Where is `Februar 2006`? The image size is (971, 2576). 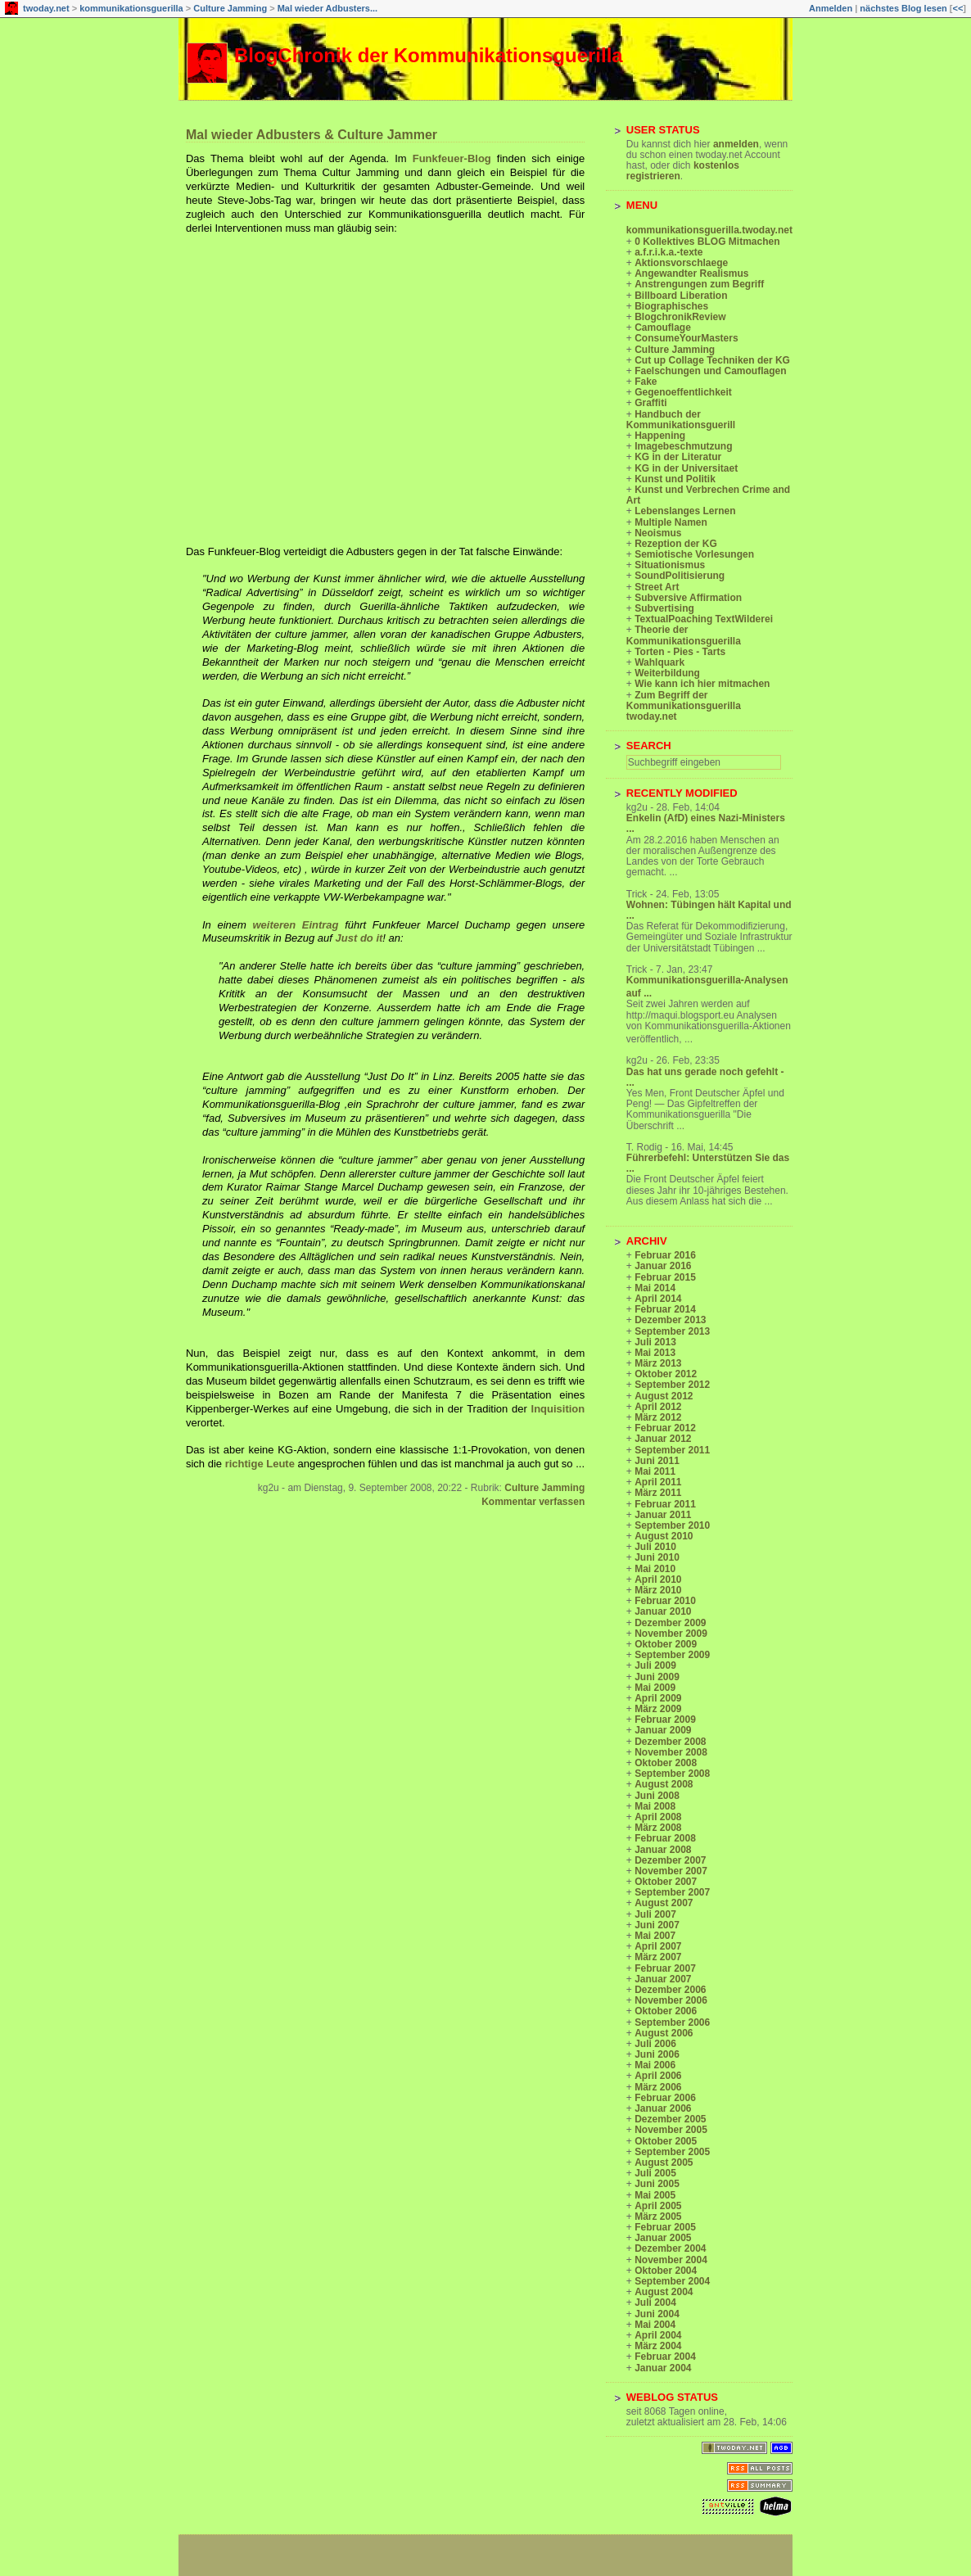 Februar 2006 is located at coordinates (665, 2098).